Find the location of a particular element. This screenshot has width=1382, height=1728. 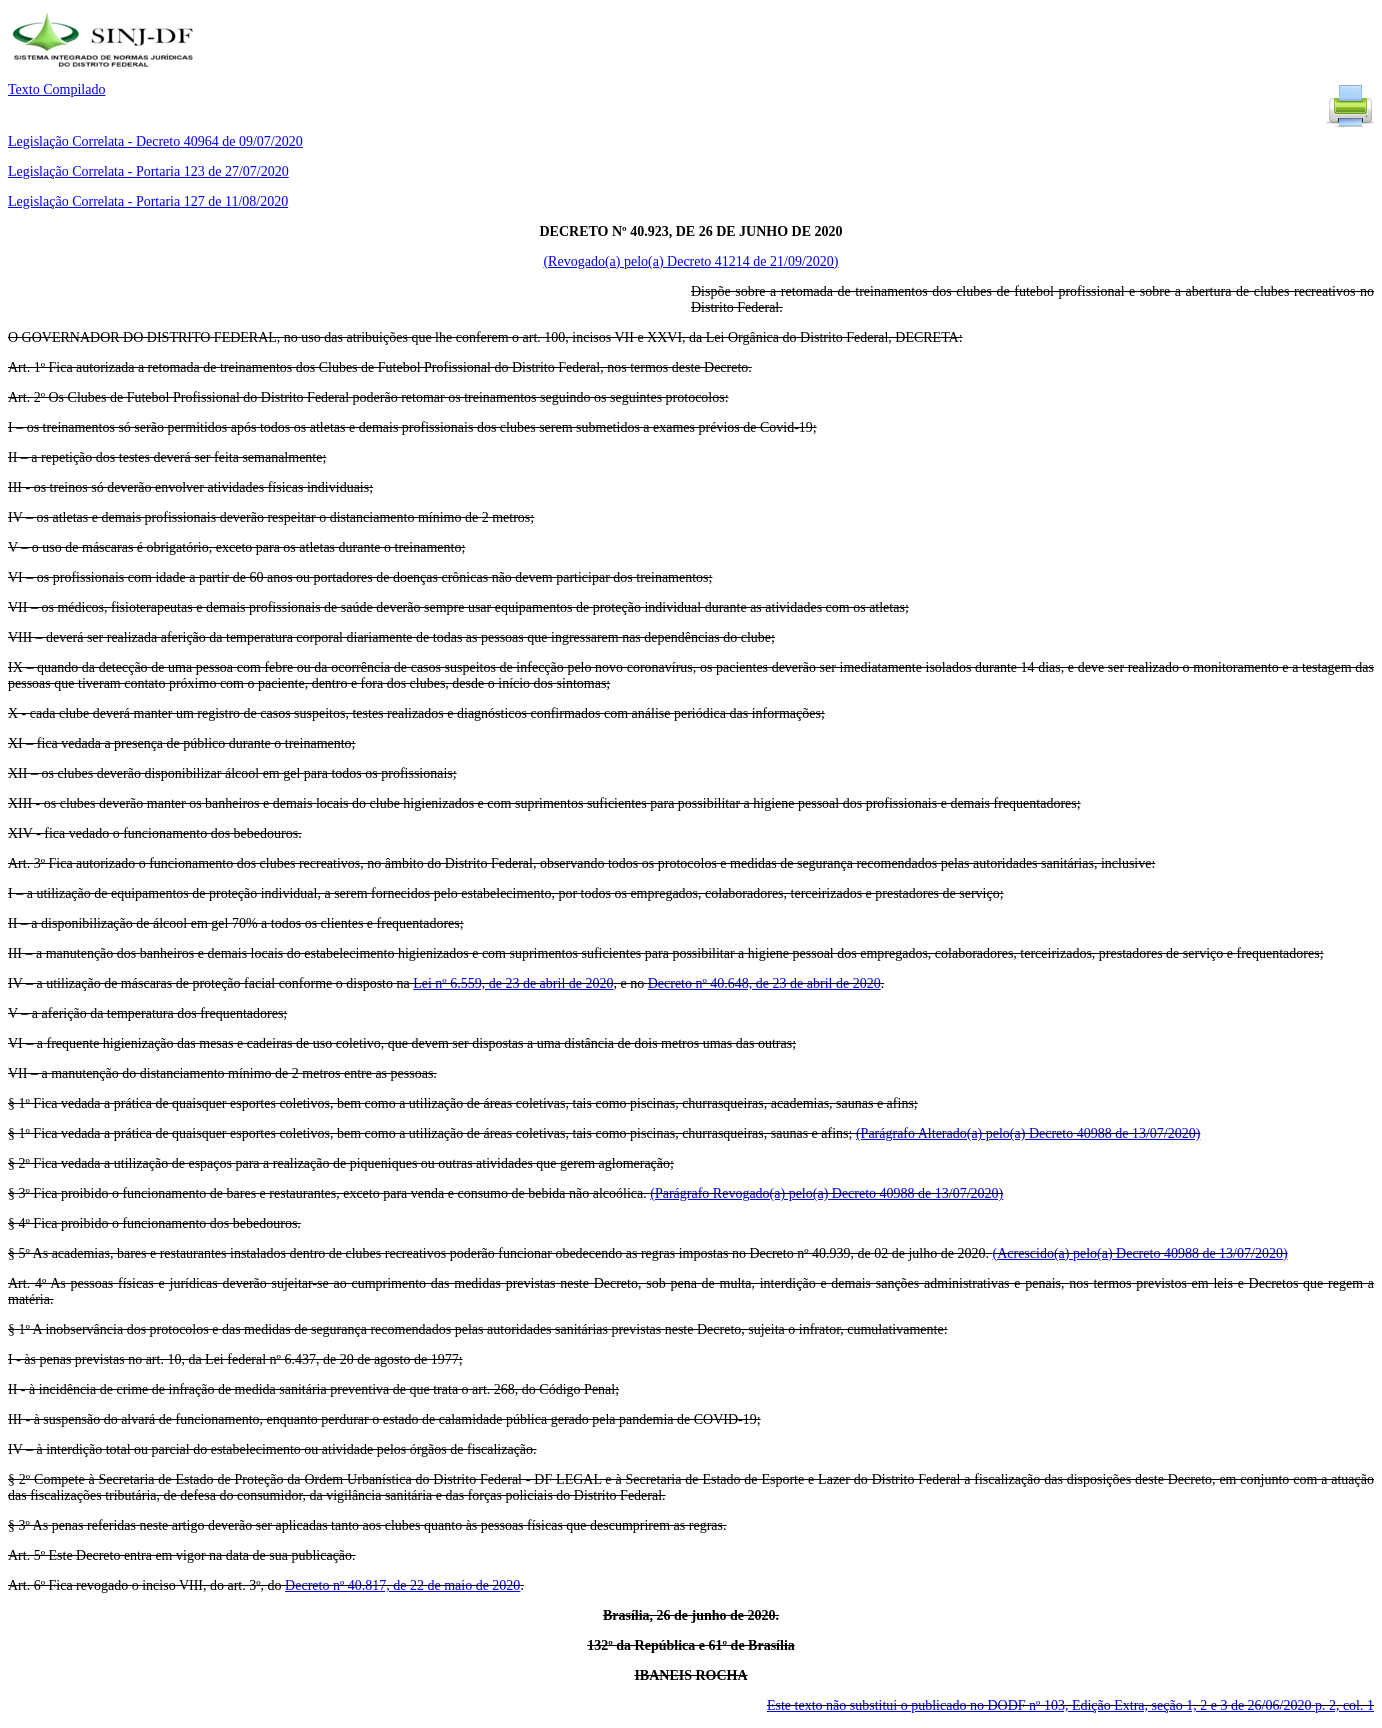

(Revogado(a) pelo(a) Decreto 41214 de 21/09/2020) is located at coordinates (690, 261).